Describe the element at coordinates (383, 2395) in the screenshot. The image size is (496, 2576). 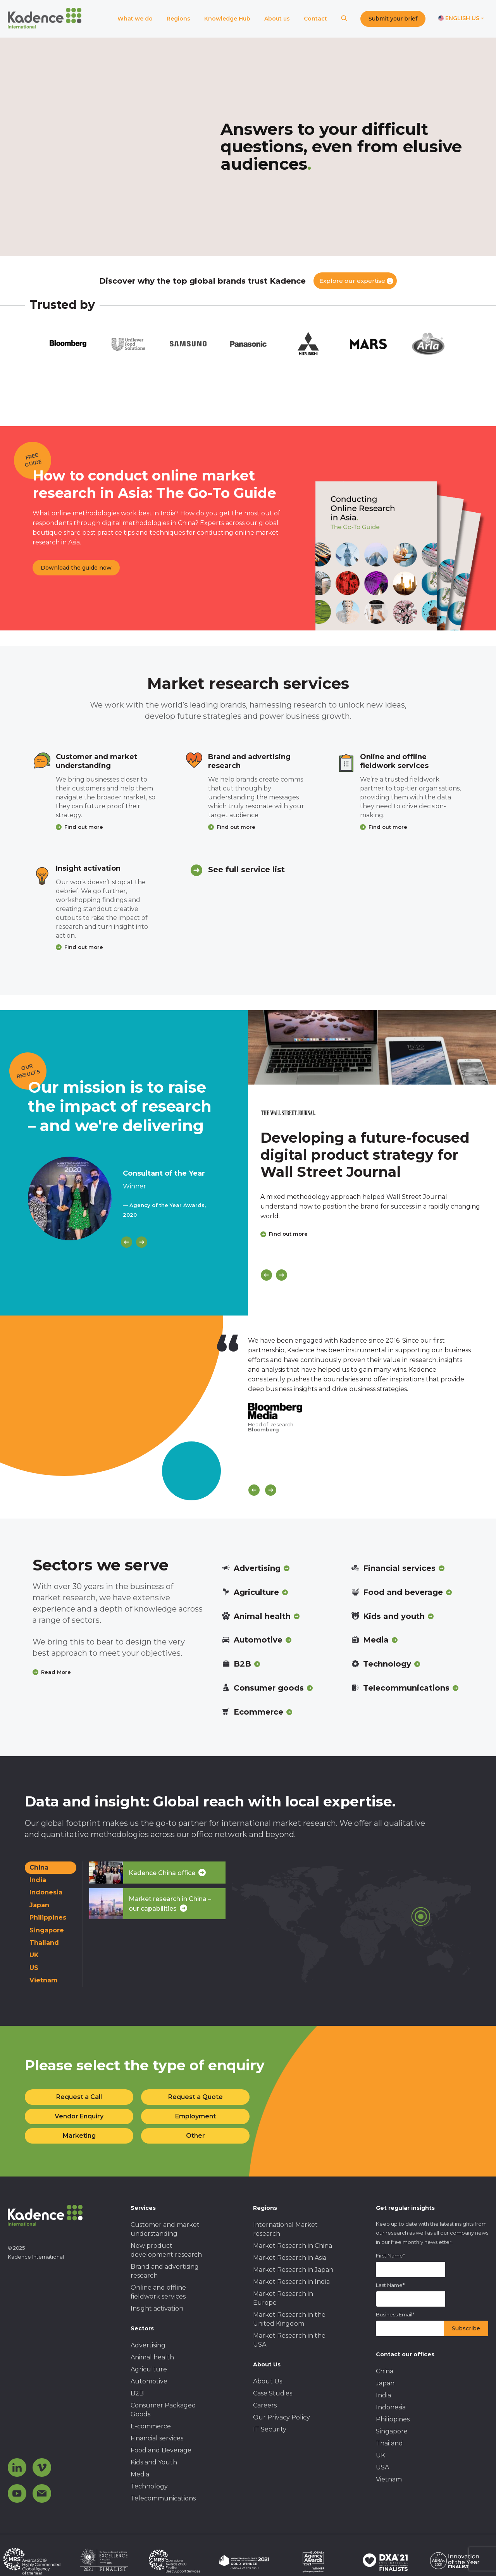
I see `India [menuitem]` at that location.